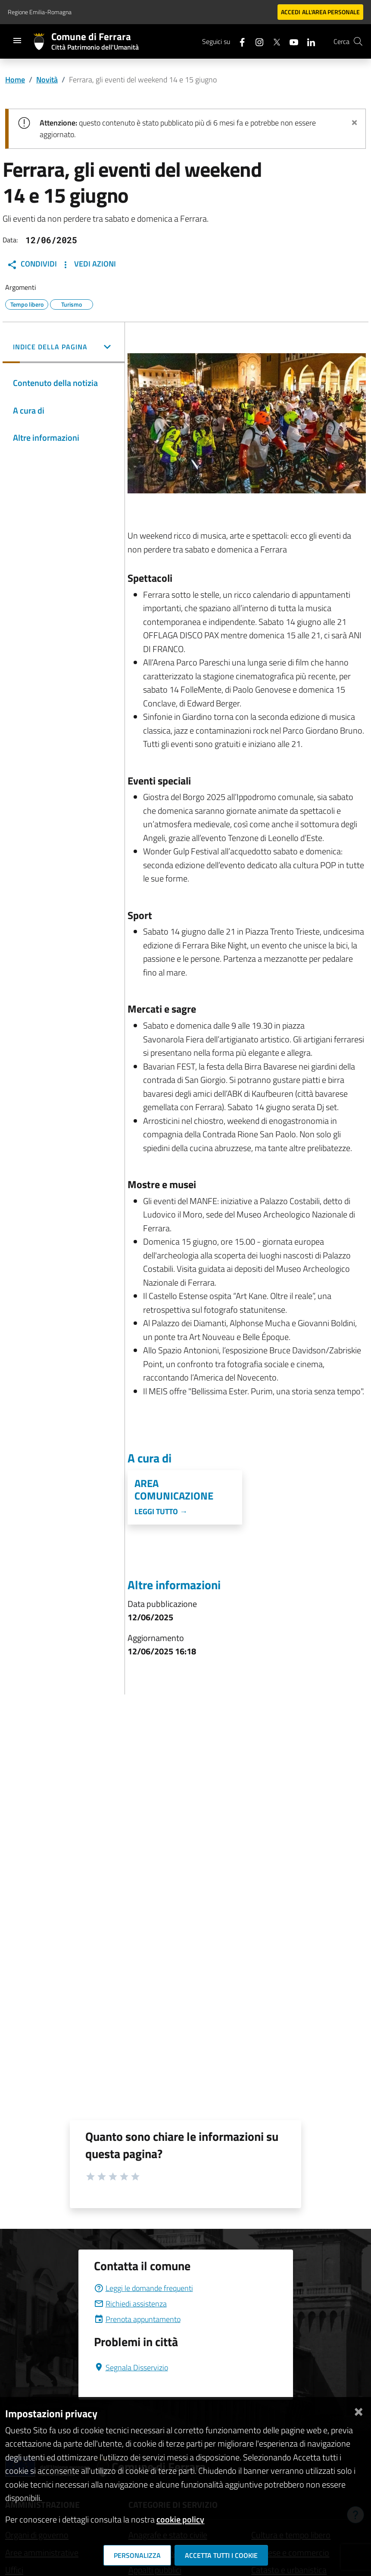 This screenshot has width=371, height=2576. I want to click on Personalizza, so click(137, 2555).